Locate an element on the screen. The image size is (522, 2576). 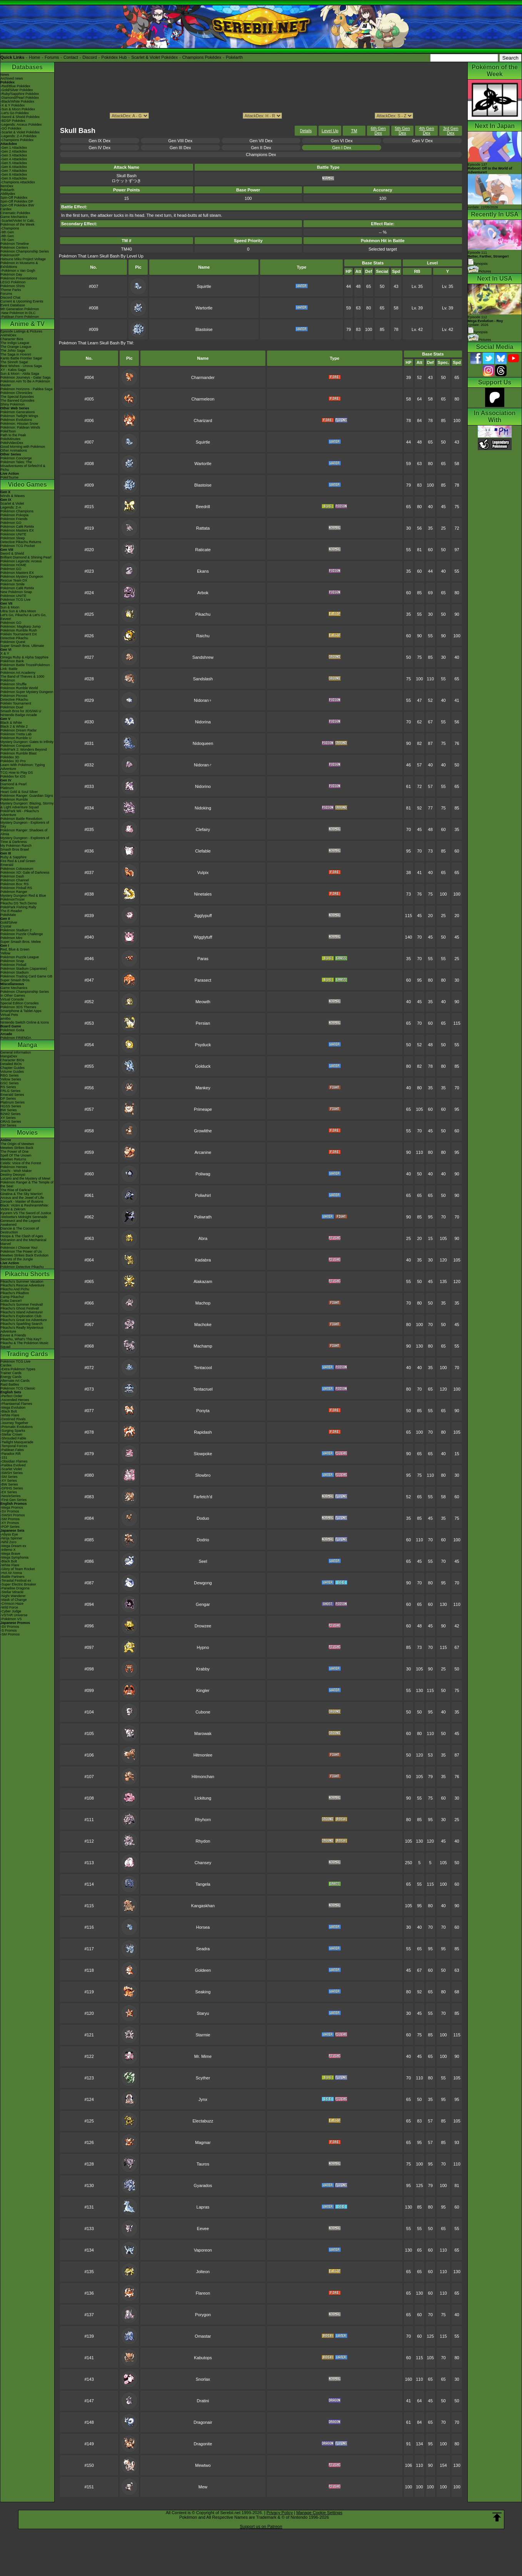
Jolteon is located at coordinates (203, 2271).